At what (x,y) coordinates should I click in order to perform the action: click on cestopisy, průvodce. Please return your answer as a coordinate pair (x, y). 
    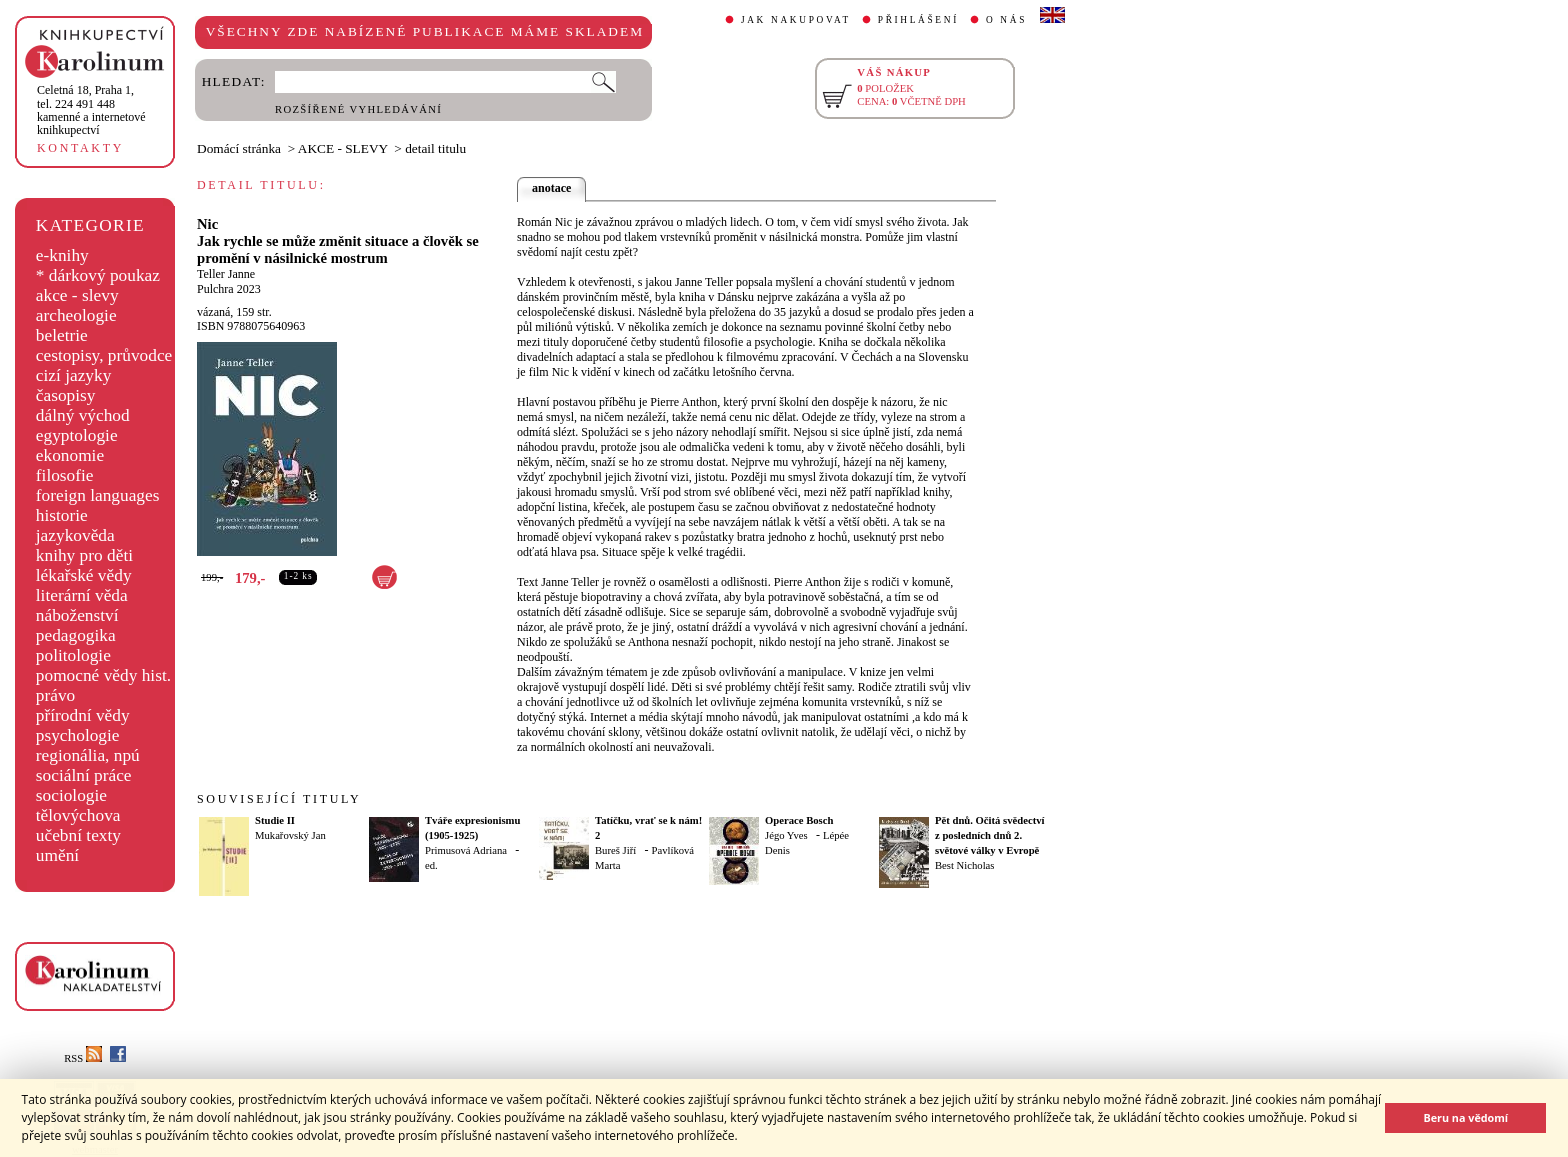
    Looking at the image, I should click on (104, 355).